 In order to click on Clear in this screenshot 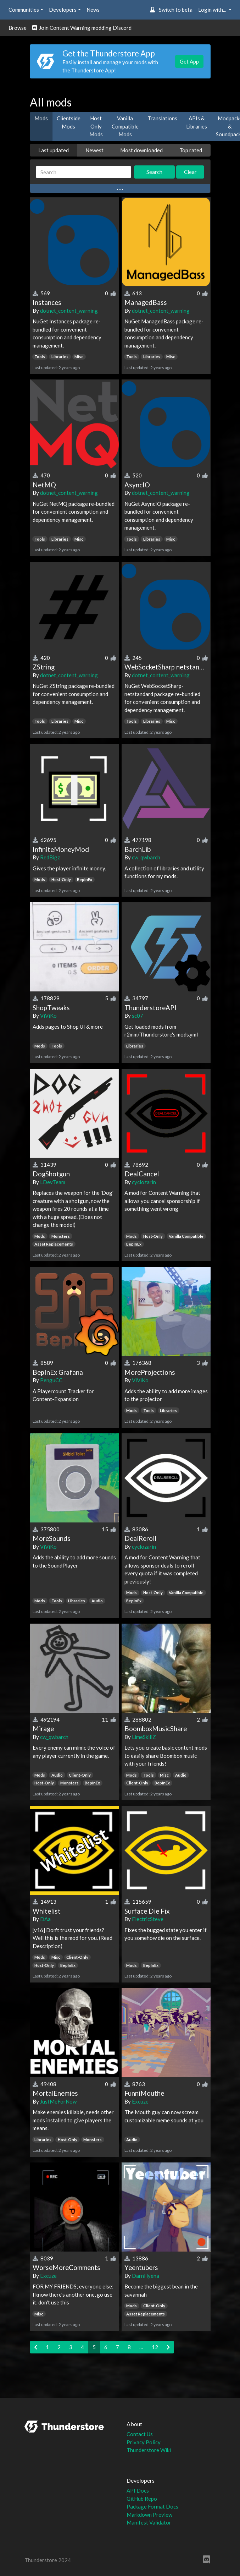, I will do `click(190, 172)`.